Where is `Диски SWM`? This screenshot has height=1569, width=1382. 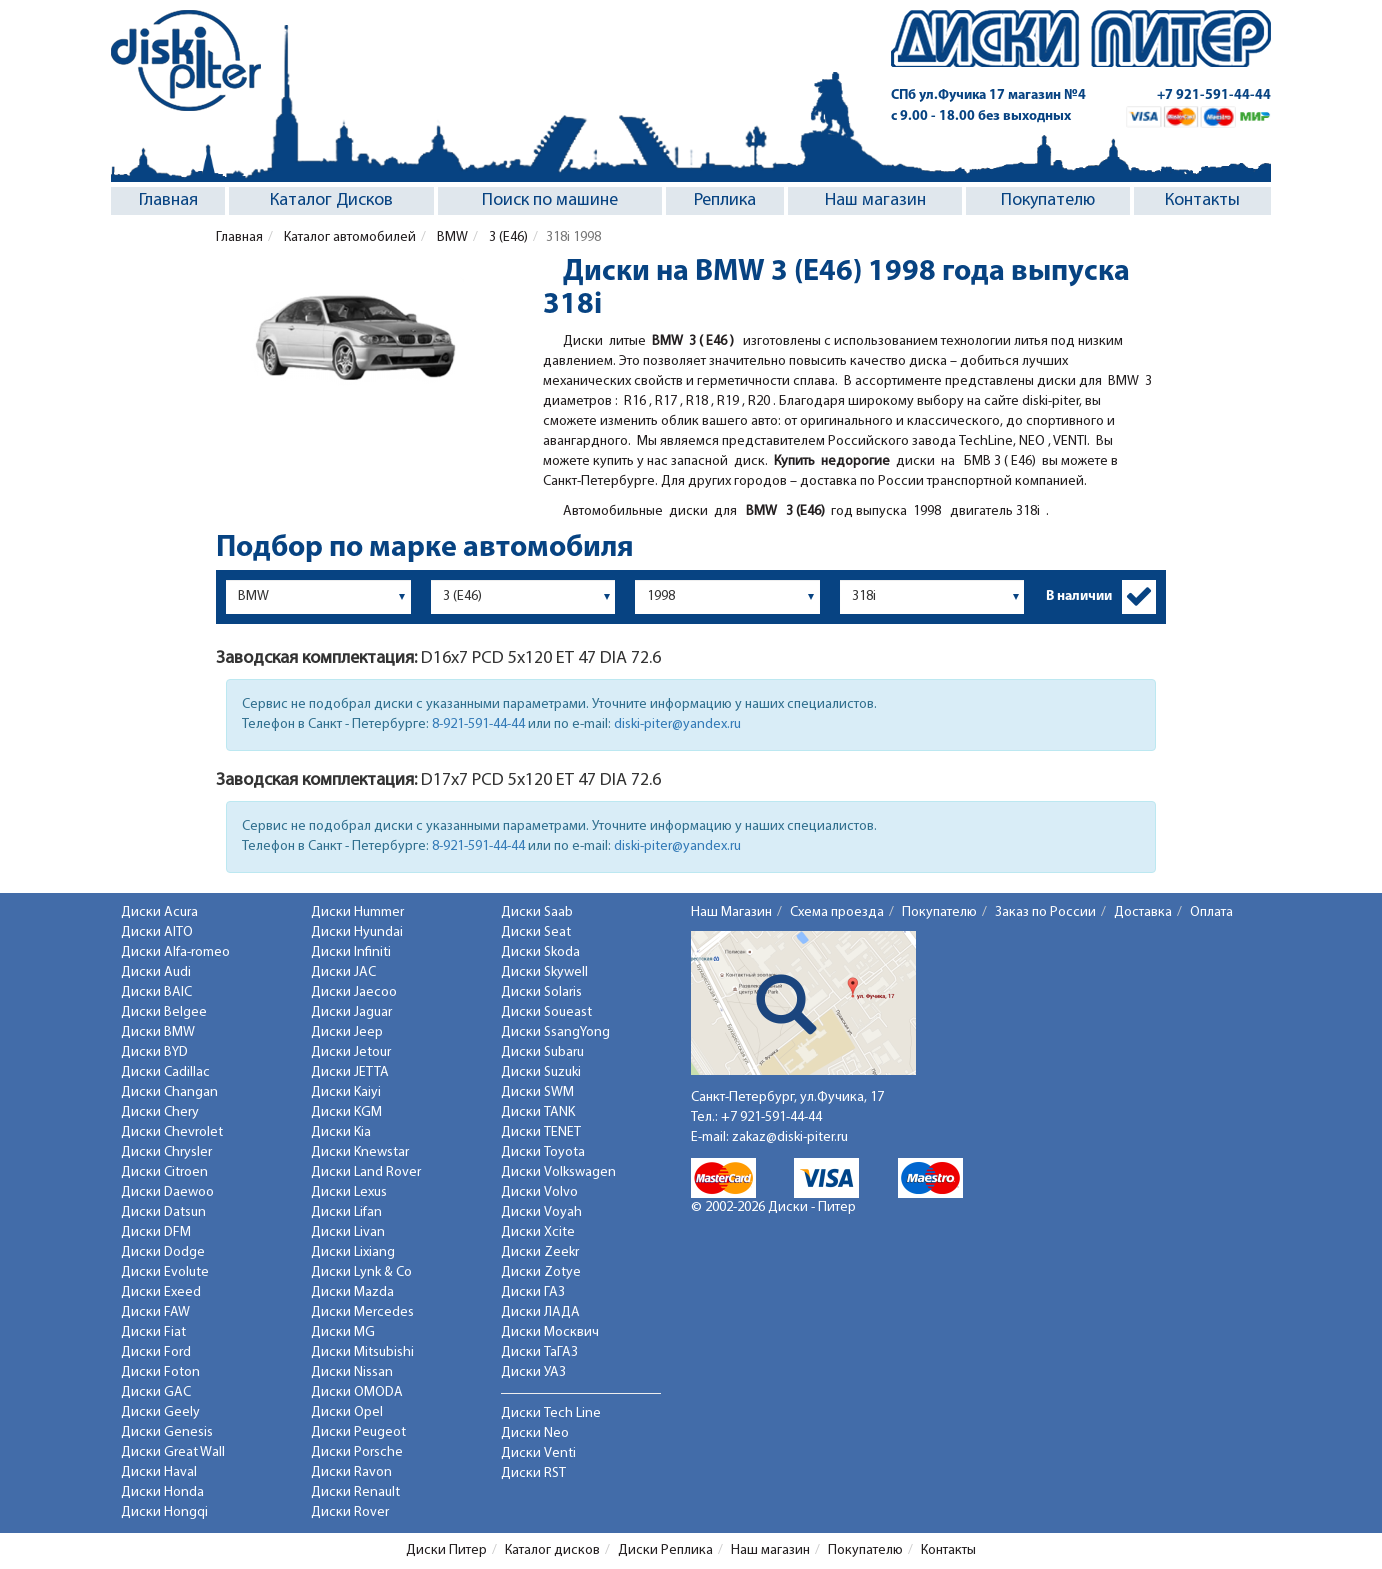 Диски SWM is located at coordinates (537, 1092).